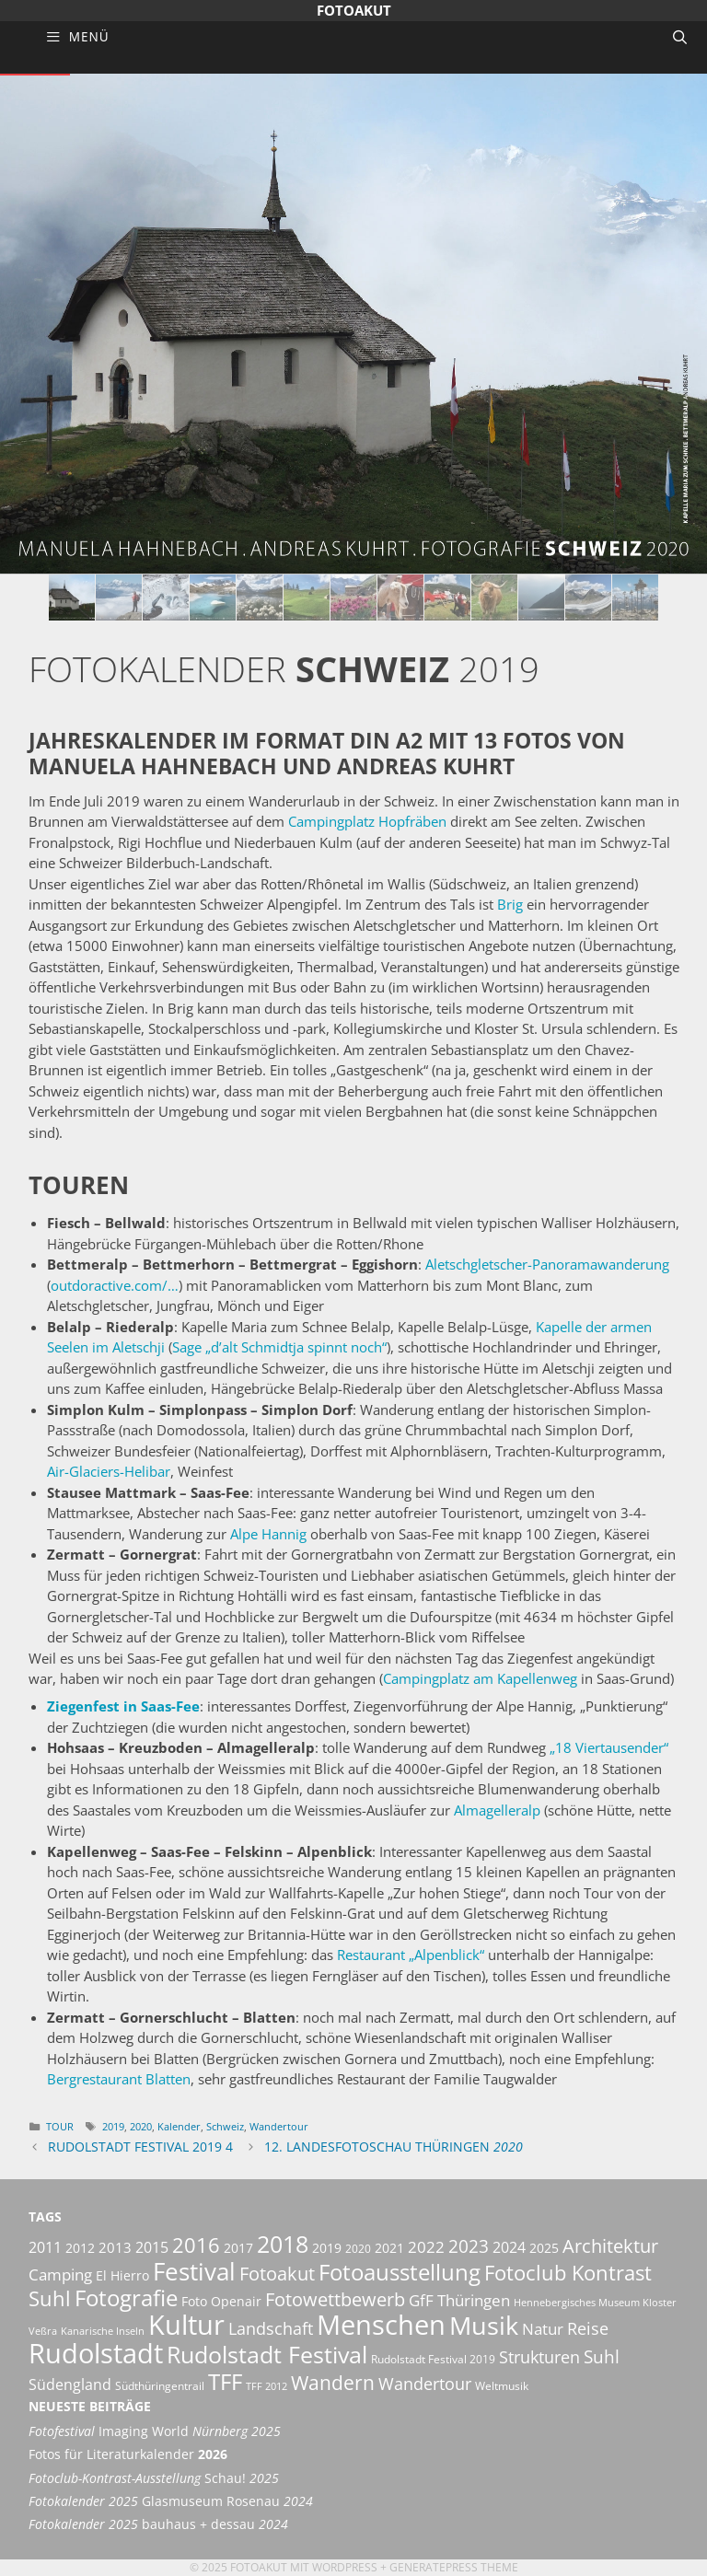 The height and width of the screenshot is (2576, 707). Describe the element at coordinates (609, 1747) in the screenshot. I see `„18 Viertausender“` at that location.